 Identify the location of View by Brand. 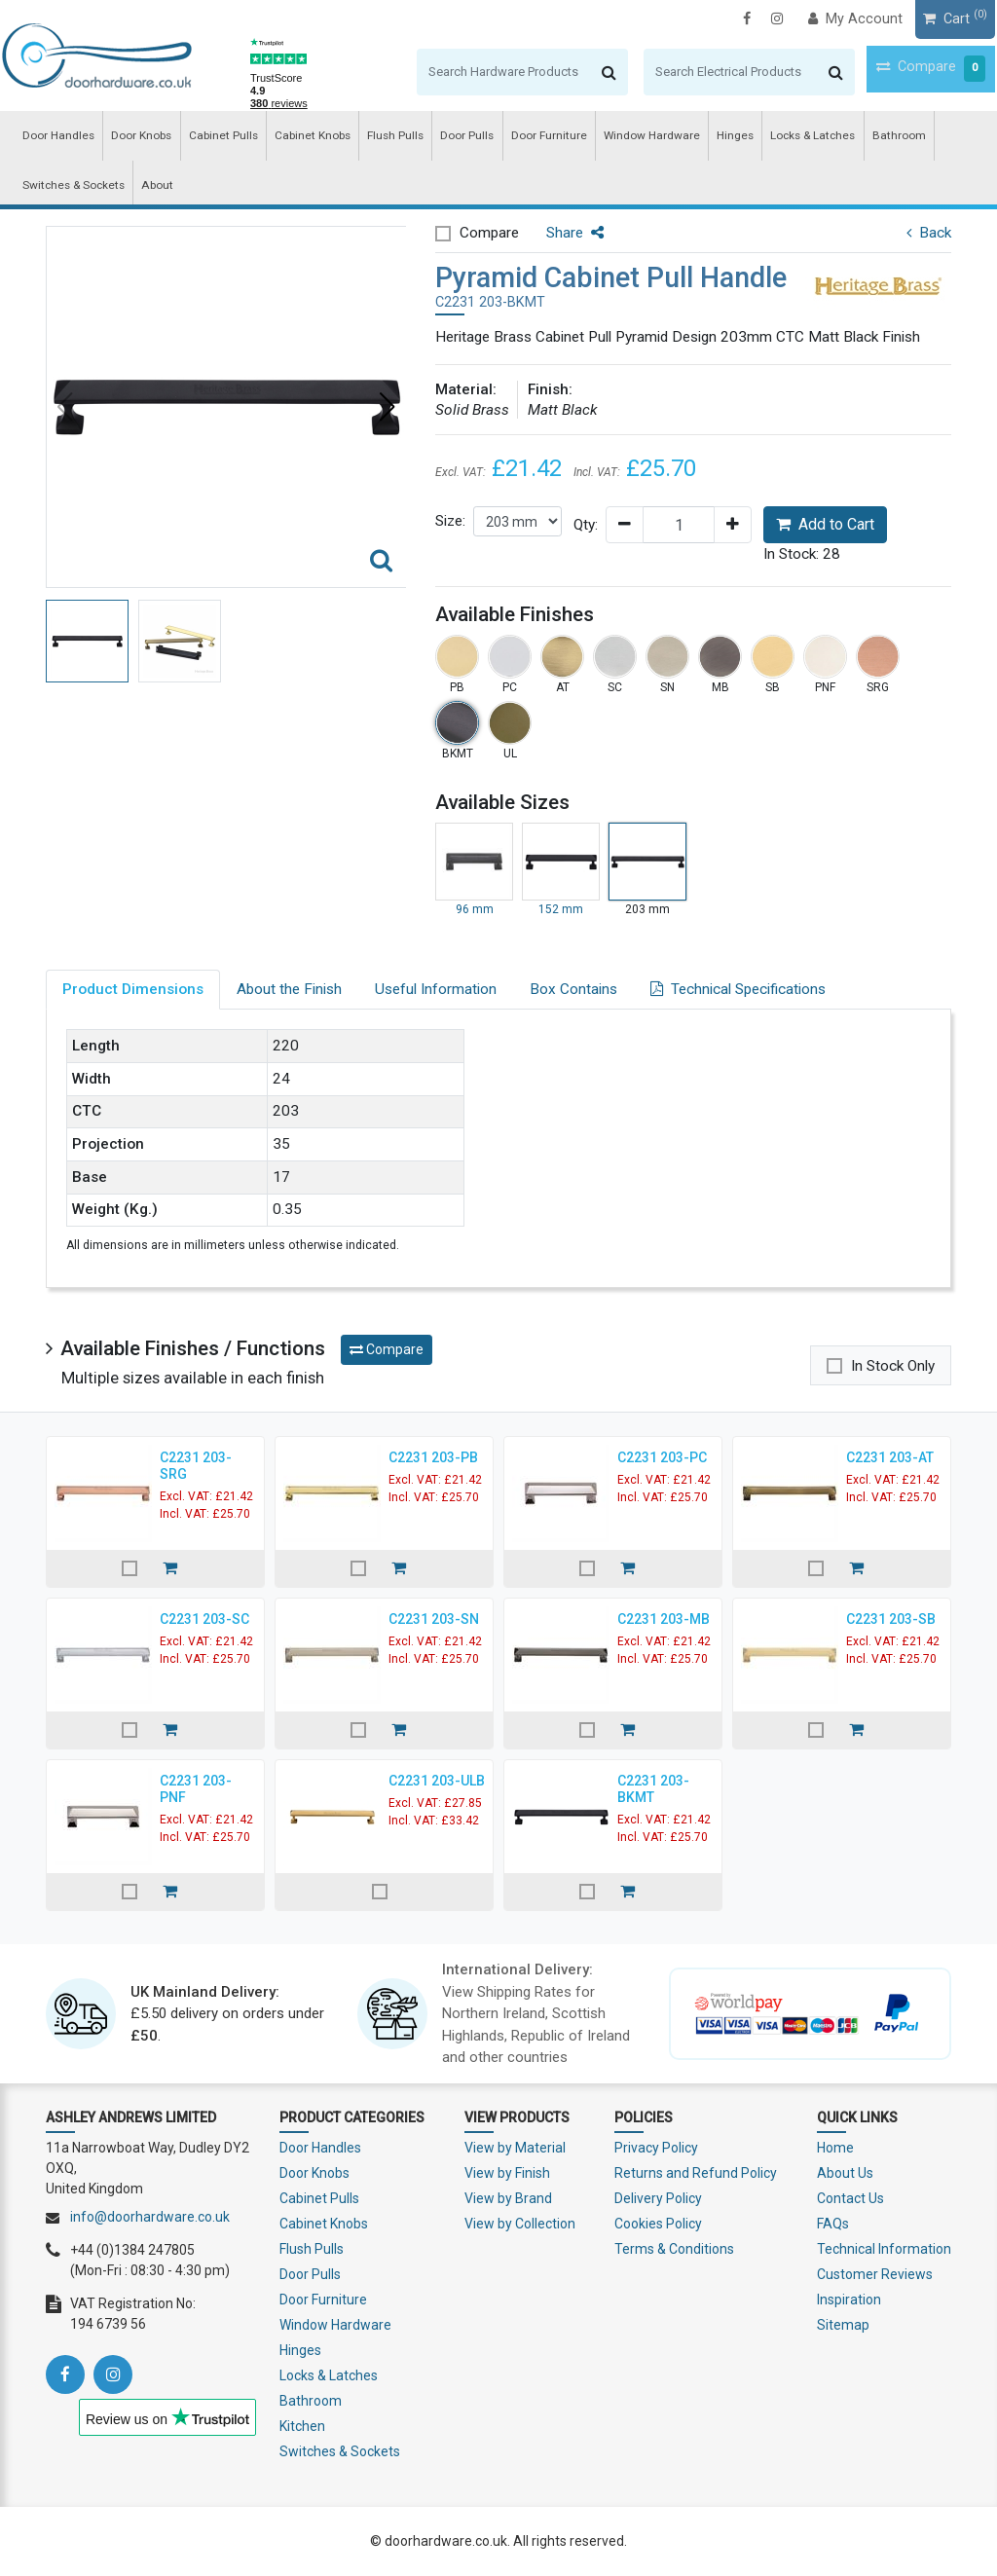
(508, 2198).